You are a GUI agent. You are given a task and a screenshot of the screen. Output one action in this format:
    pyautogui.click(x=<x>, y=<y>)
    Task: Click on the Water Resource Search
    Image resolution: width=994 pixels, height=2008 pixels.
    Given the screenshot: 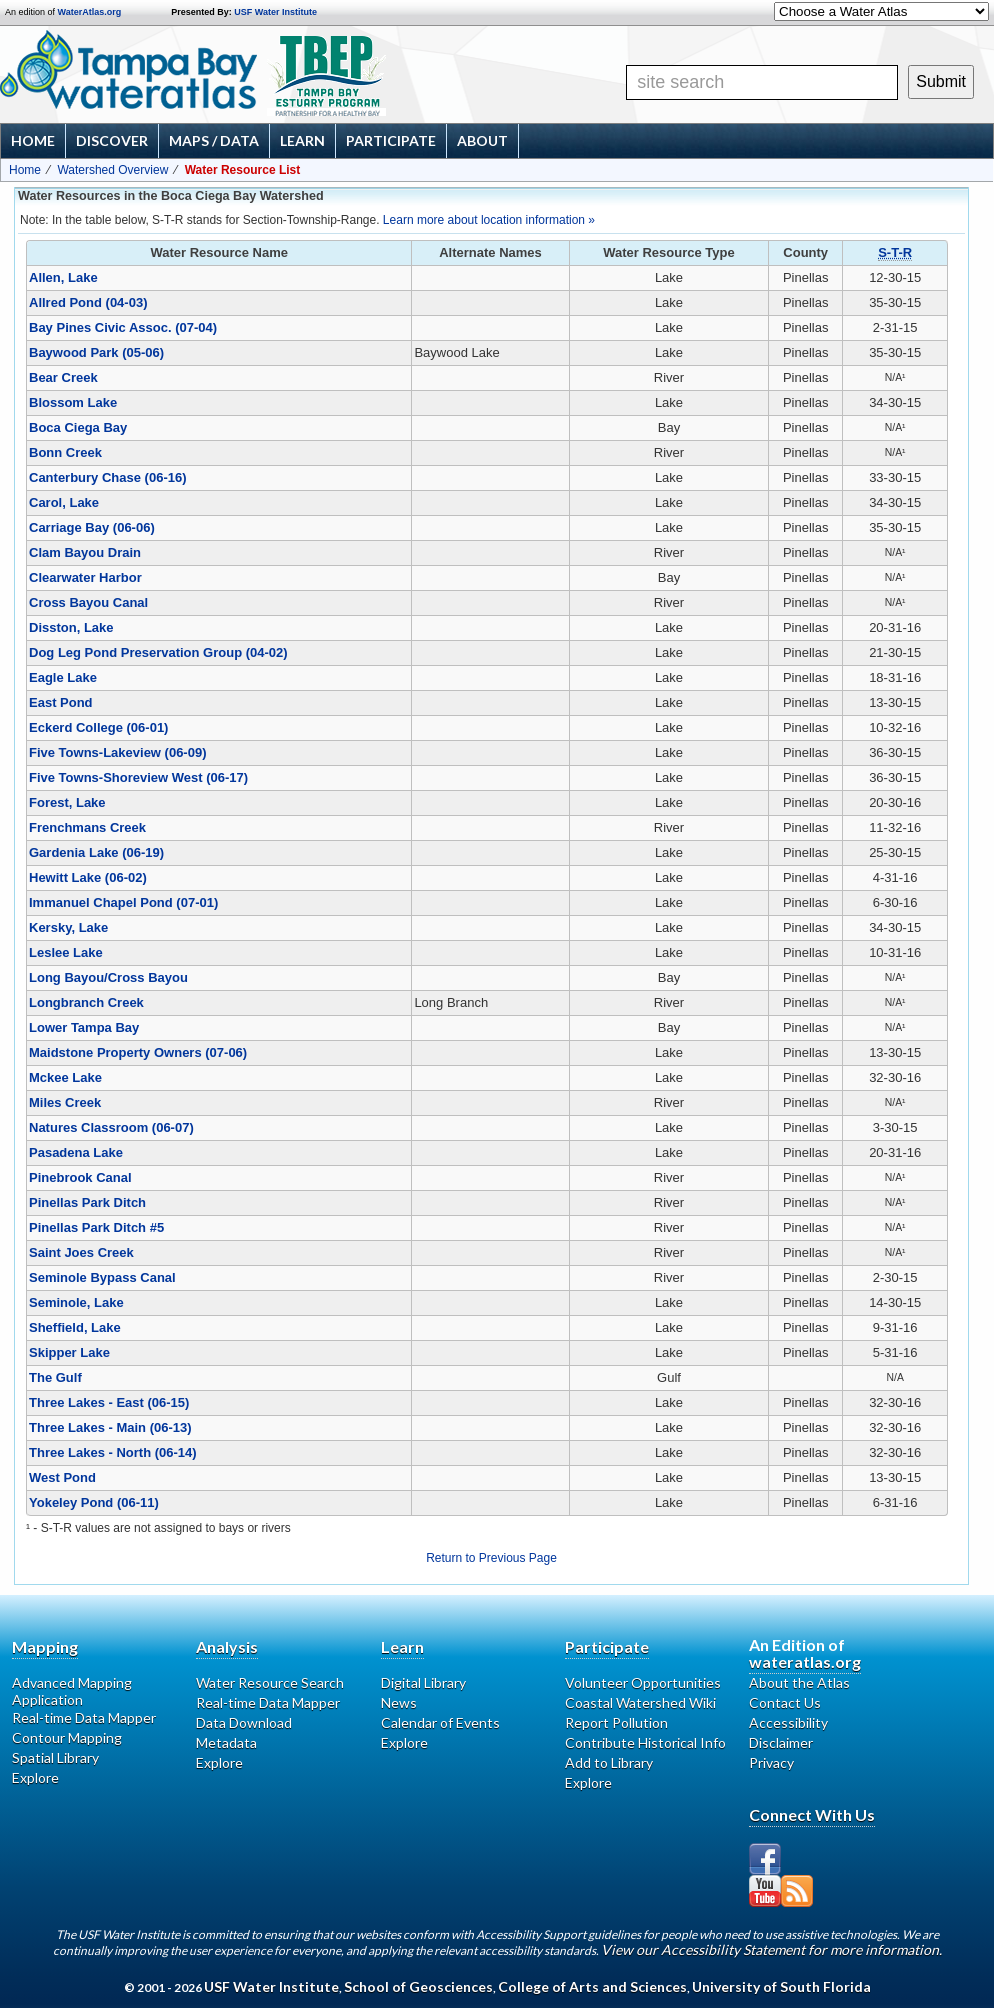 What is the action you would take?
    pyautogui.click(x=270, y=1682)
    